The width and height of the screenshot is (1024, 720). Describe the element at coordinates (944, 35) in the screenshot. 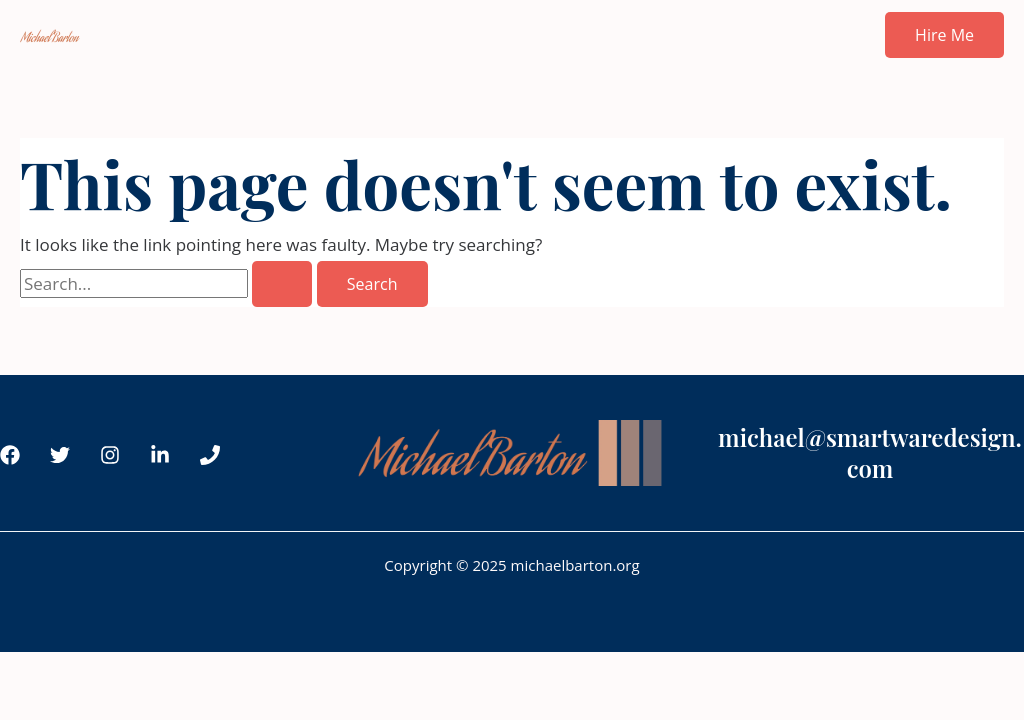

I see `[button]` at that location.